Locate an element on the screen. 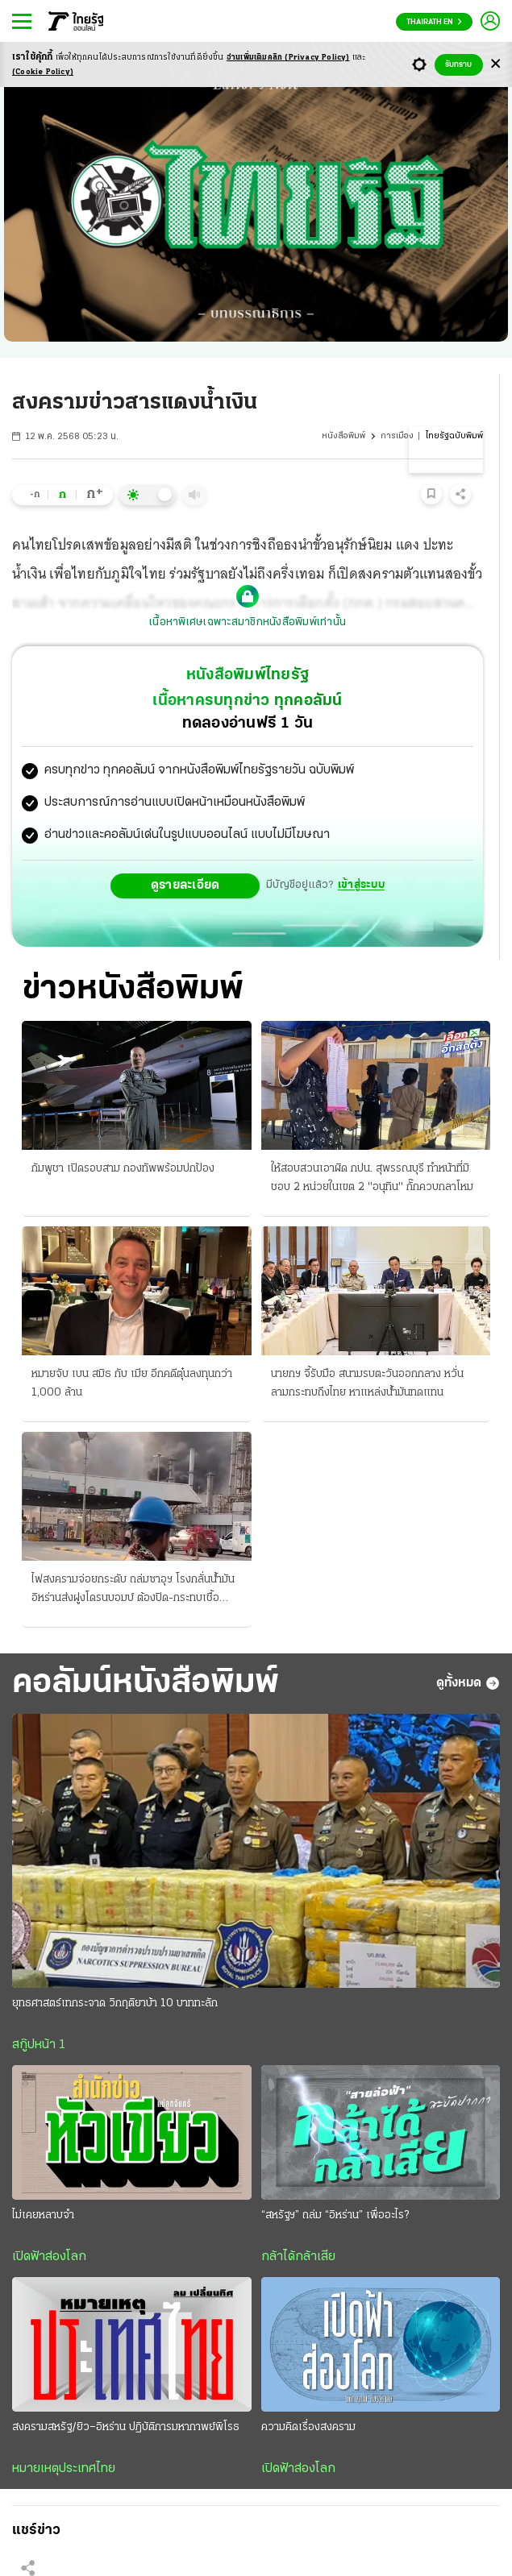 The image size is (512, 2576). อ่านเพิ่มเติมคลิก is located at coordinates (288, 57).